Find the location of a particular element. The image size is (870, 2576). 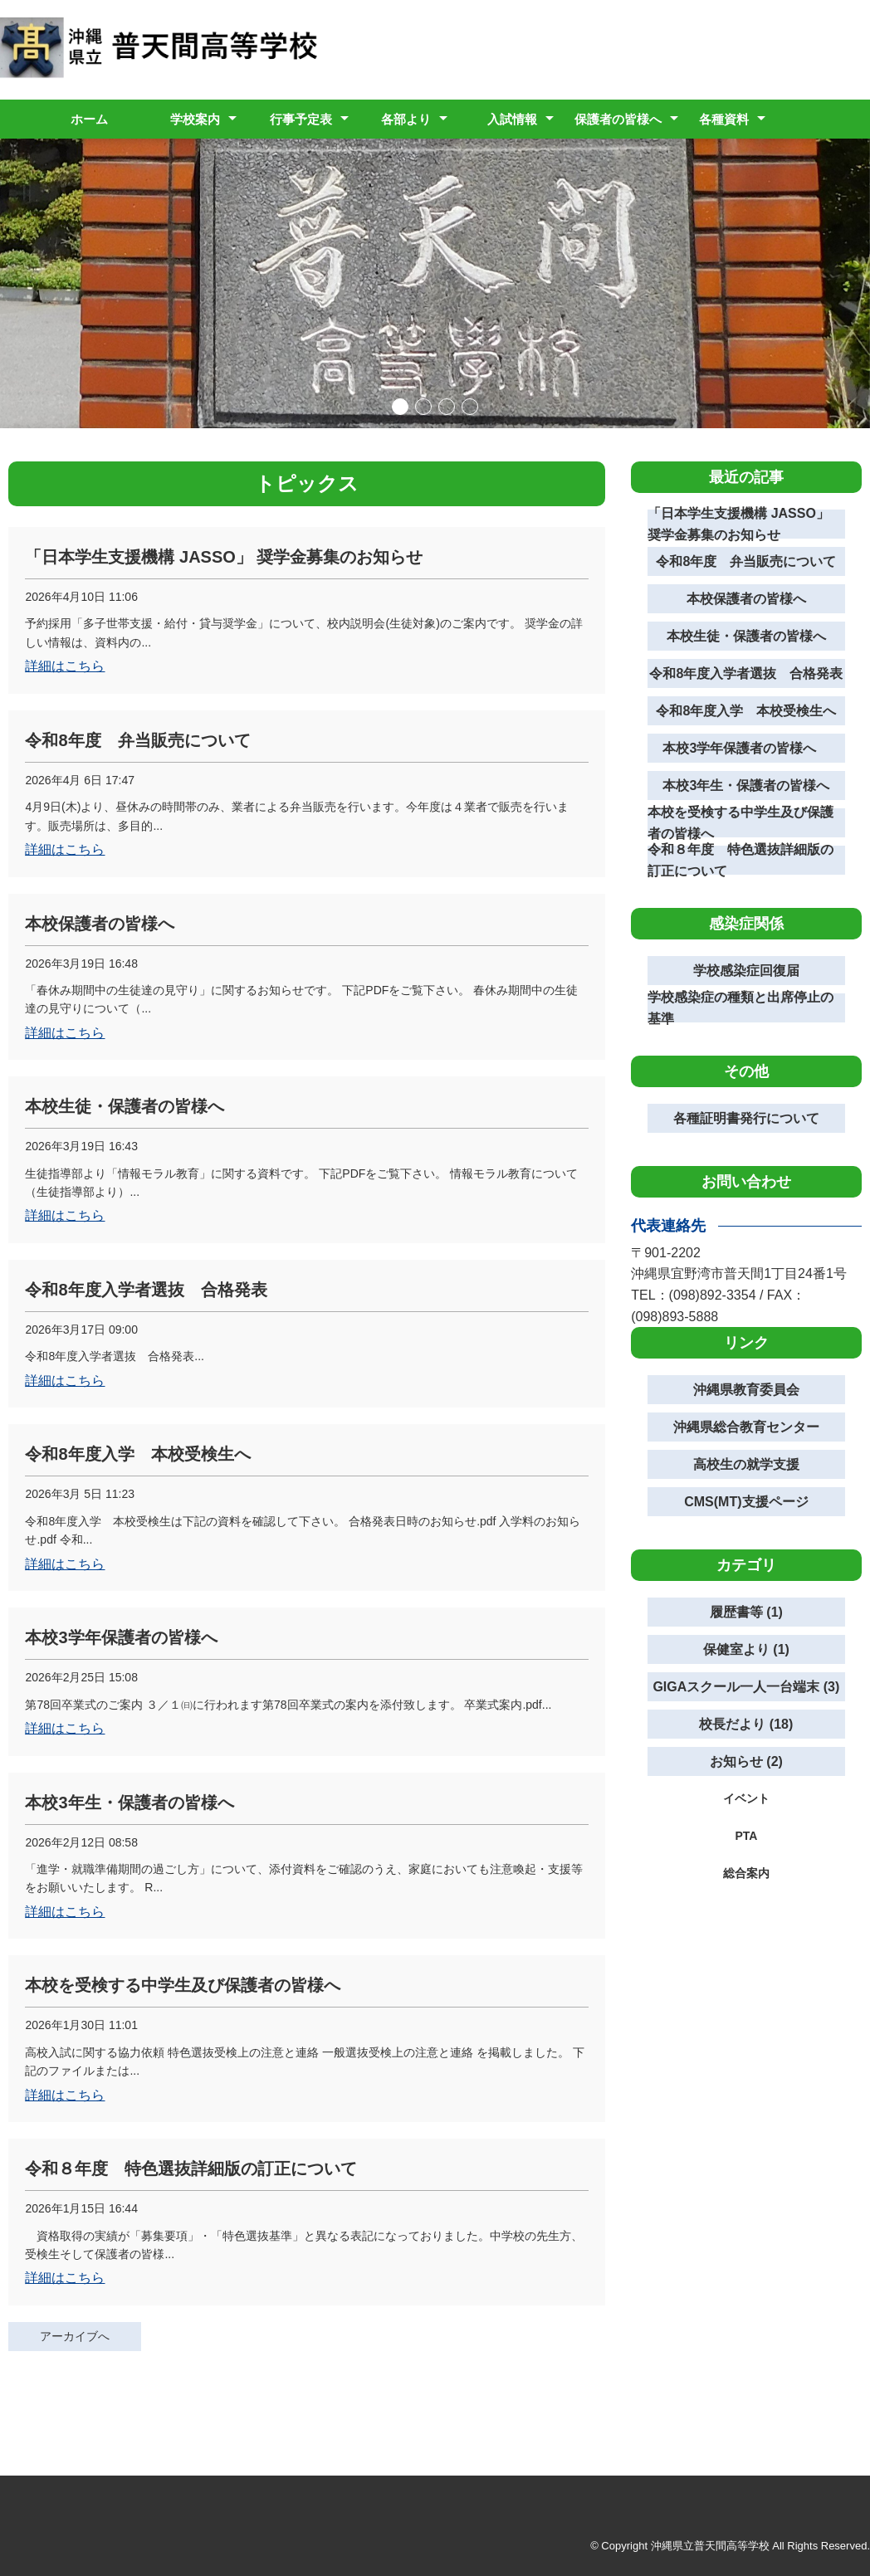

沖縄県総合教育センター is located at coordinates (746, 1427).